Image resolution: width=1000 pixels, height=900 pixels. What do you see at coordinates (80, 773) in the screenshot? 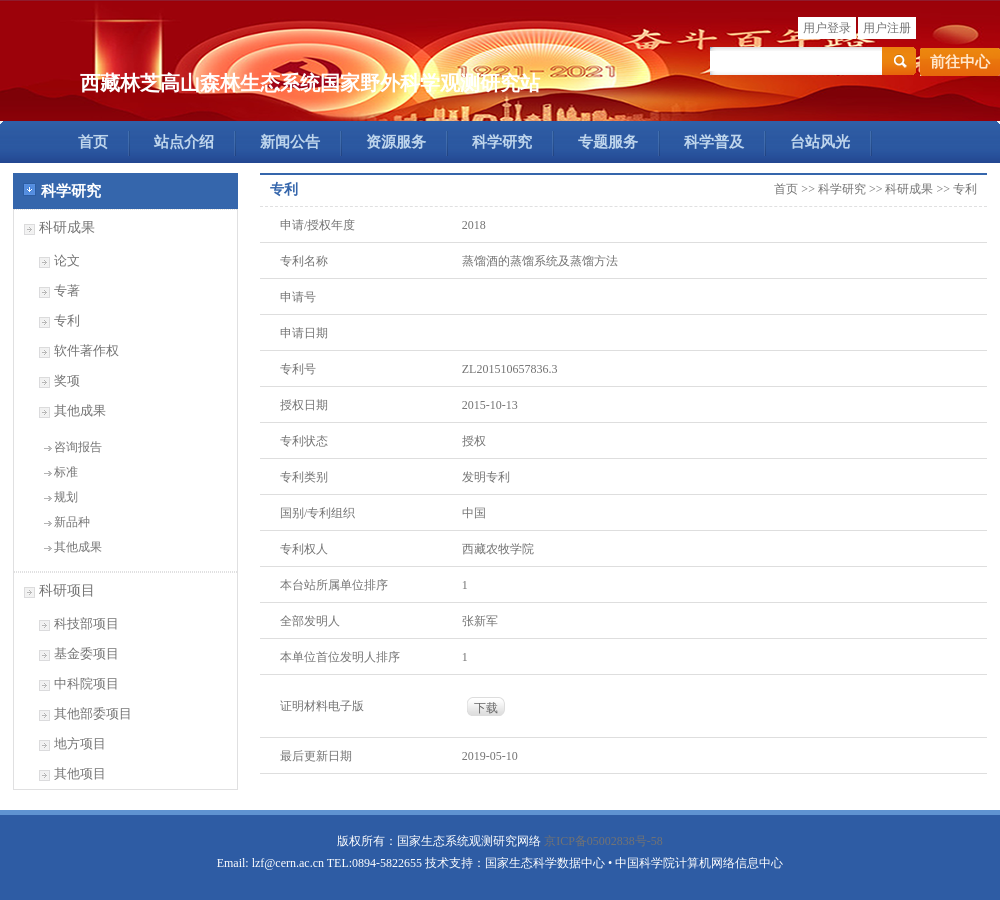
I see `其他项目` at bounding box center [80, 773].